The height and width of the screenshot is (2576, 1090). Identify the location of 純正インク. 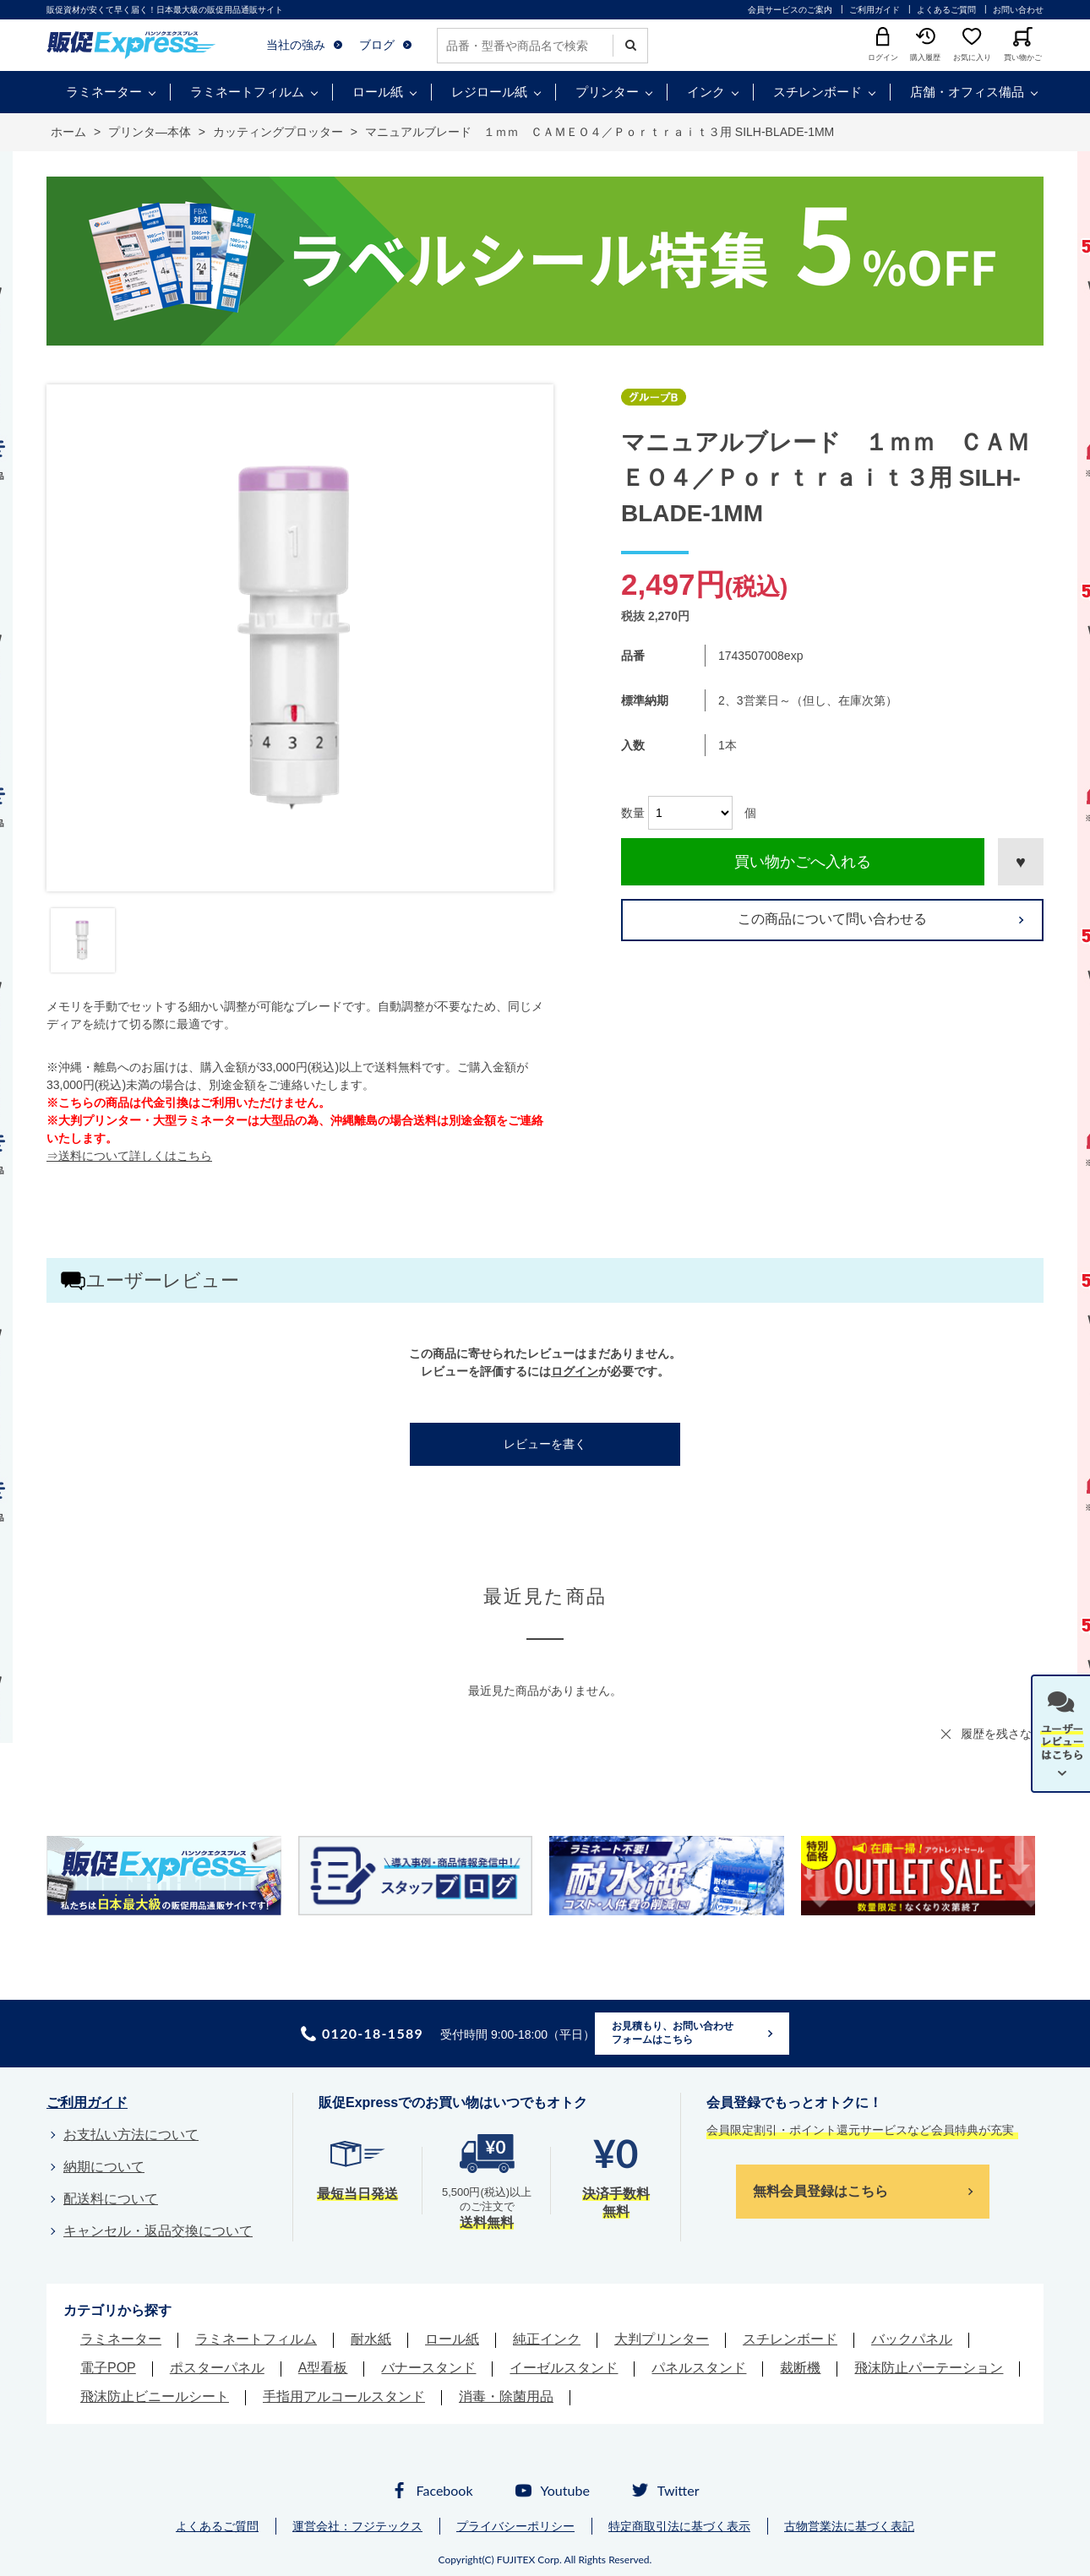
(546, 2339).